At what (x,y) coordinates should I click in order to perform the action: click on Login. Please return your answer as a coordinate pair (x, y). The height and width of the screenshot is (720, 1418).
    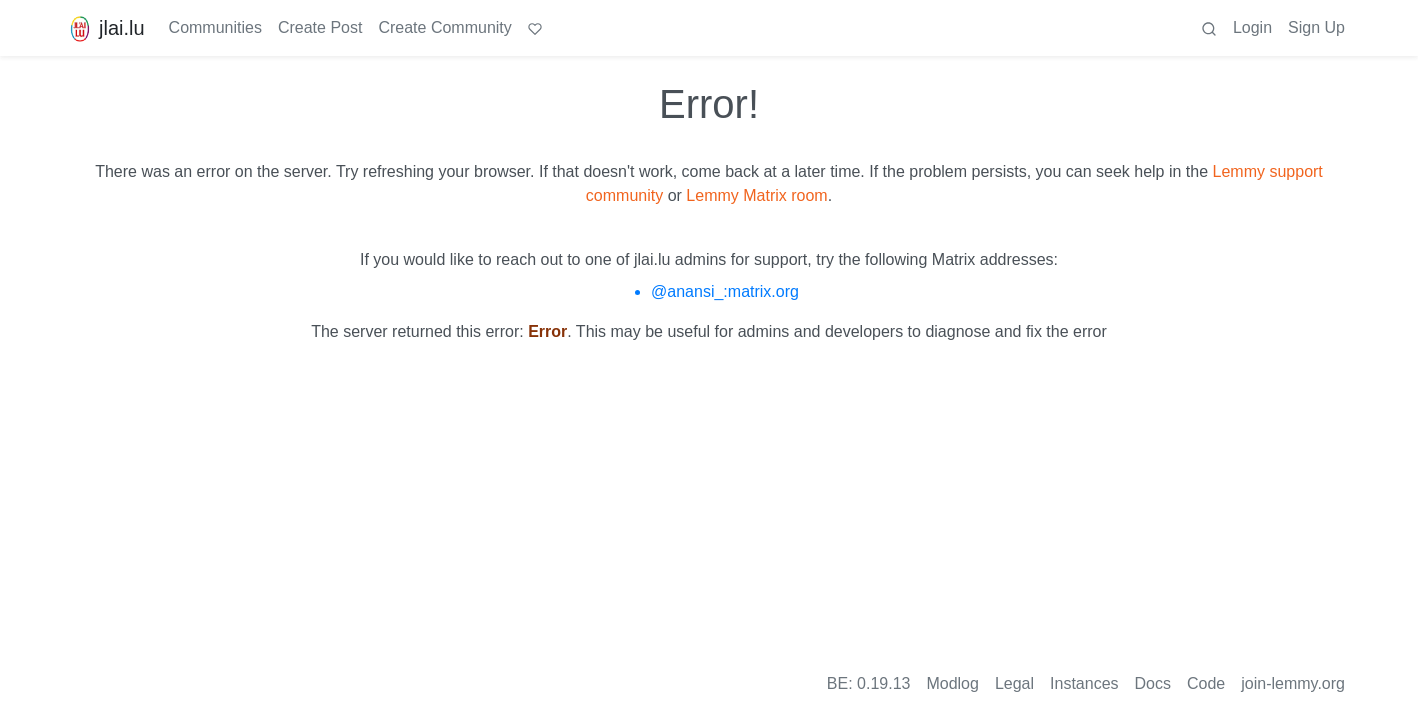
    Looking at the image, I should click on (1252, 27).